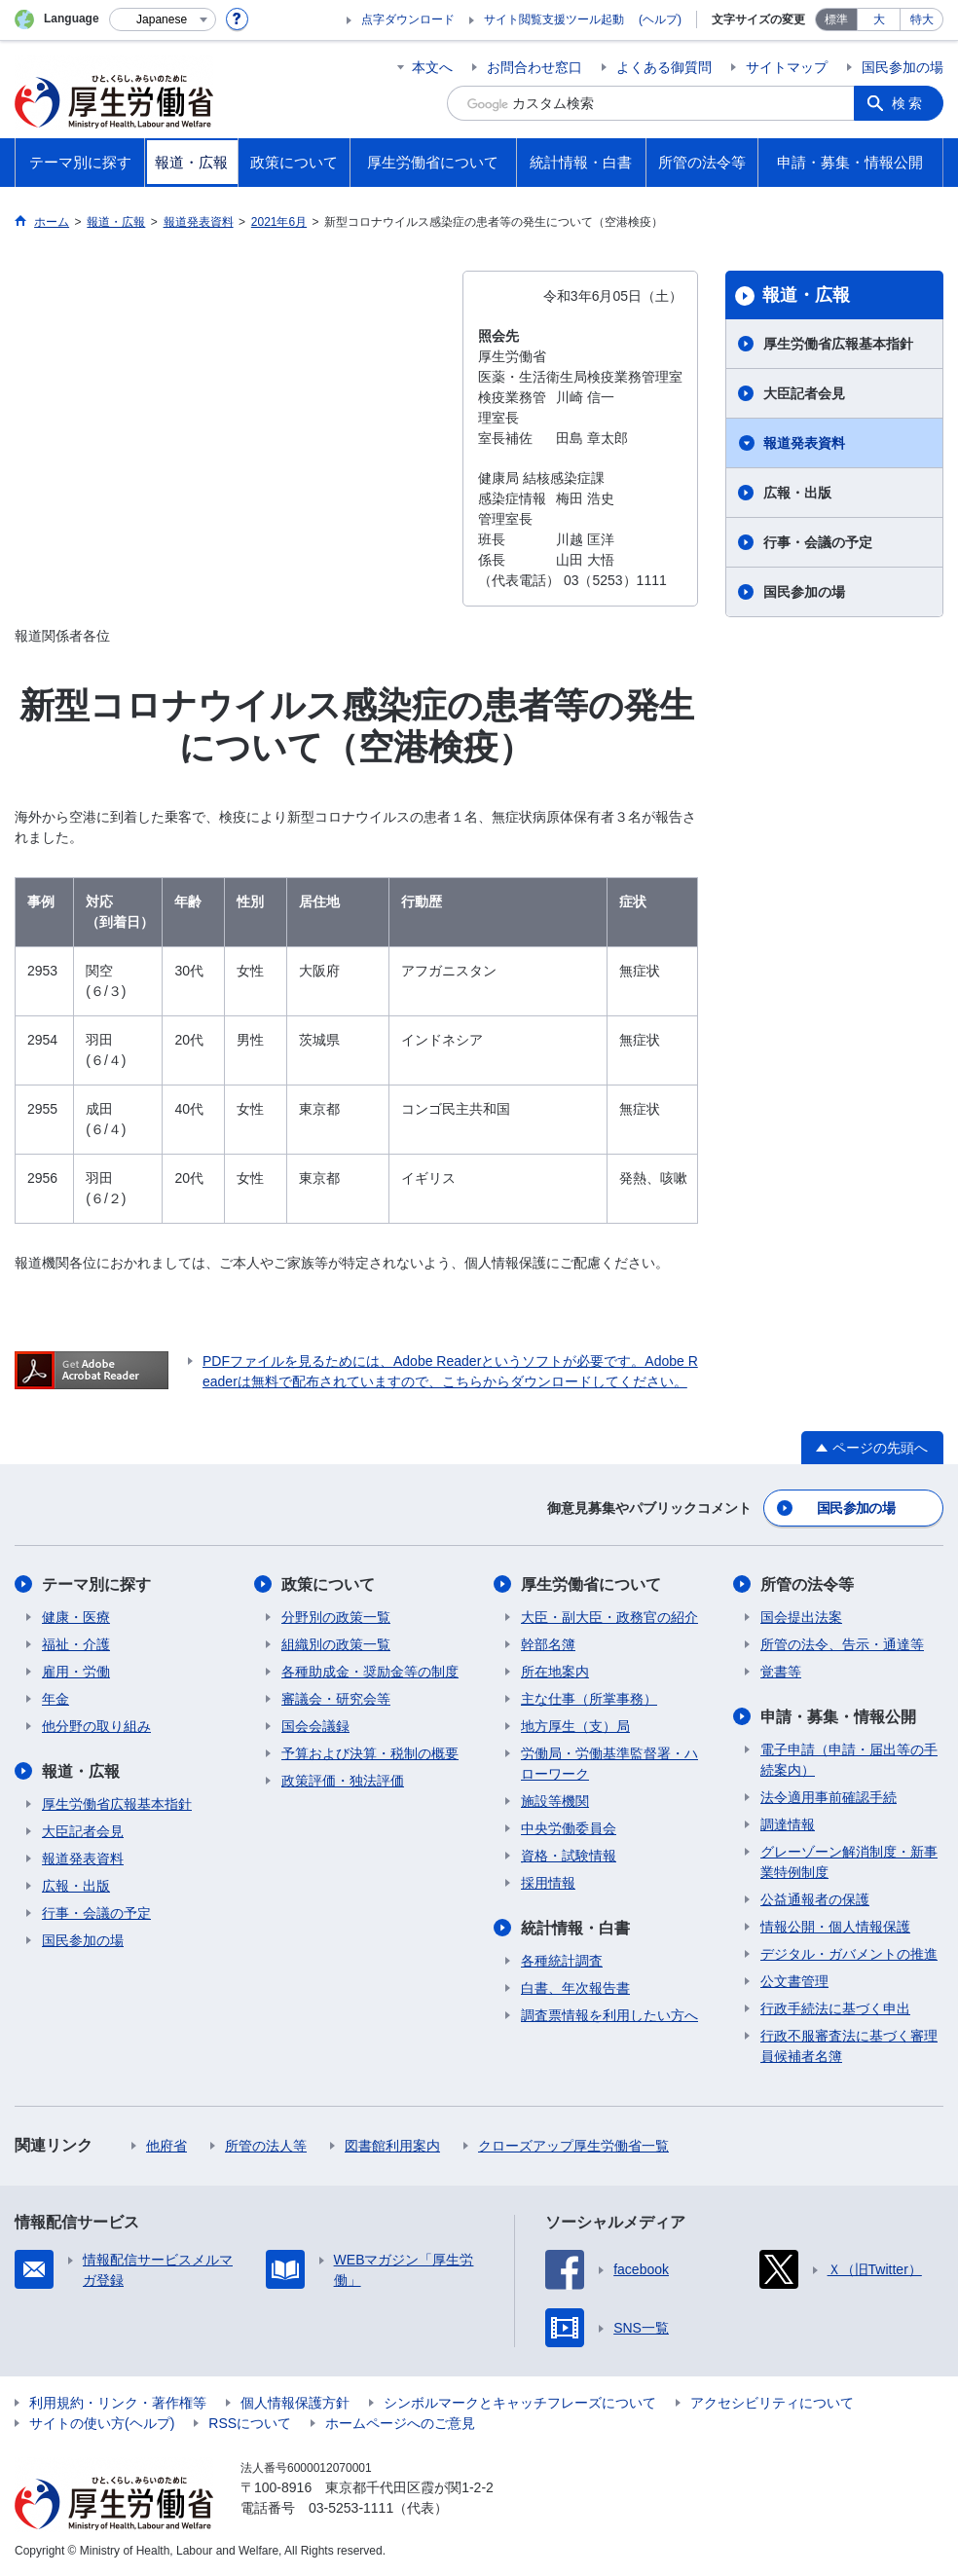 The height and width of the screenshot is (2576, 958). I want to click on 標準, so click(836, 19).